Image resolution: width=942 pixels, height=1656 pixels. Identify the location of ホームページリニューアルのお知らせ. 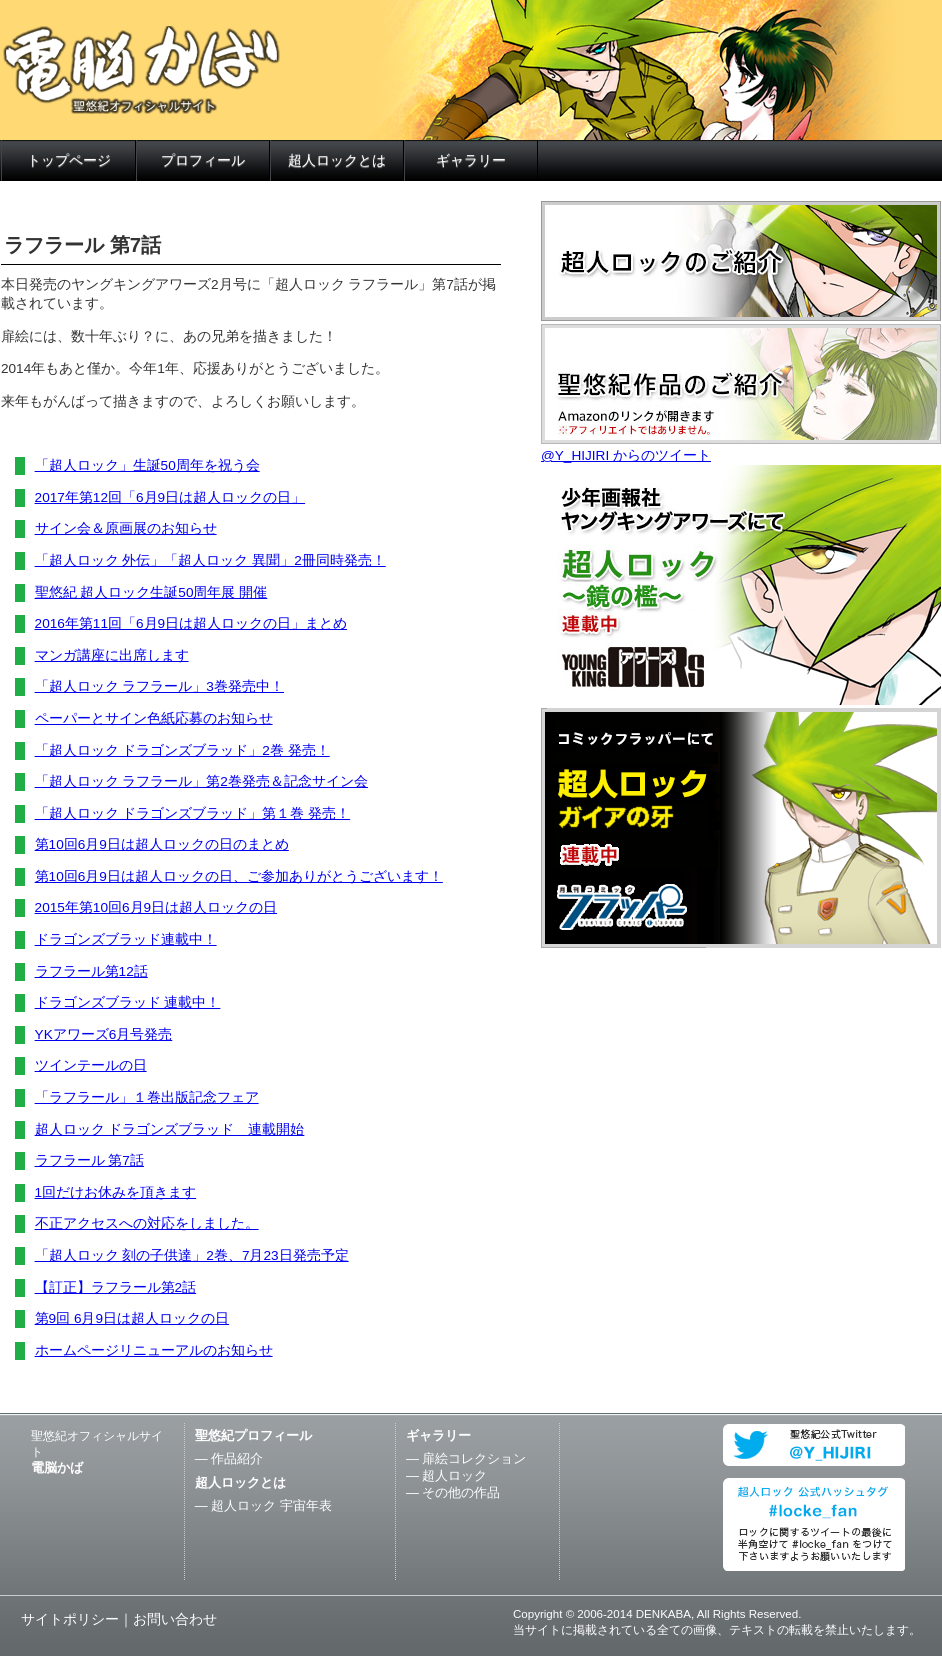
(154, 1350).